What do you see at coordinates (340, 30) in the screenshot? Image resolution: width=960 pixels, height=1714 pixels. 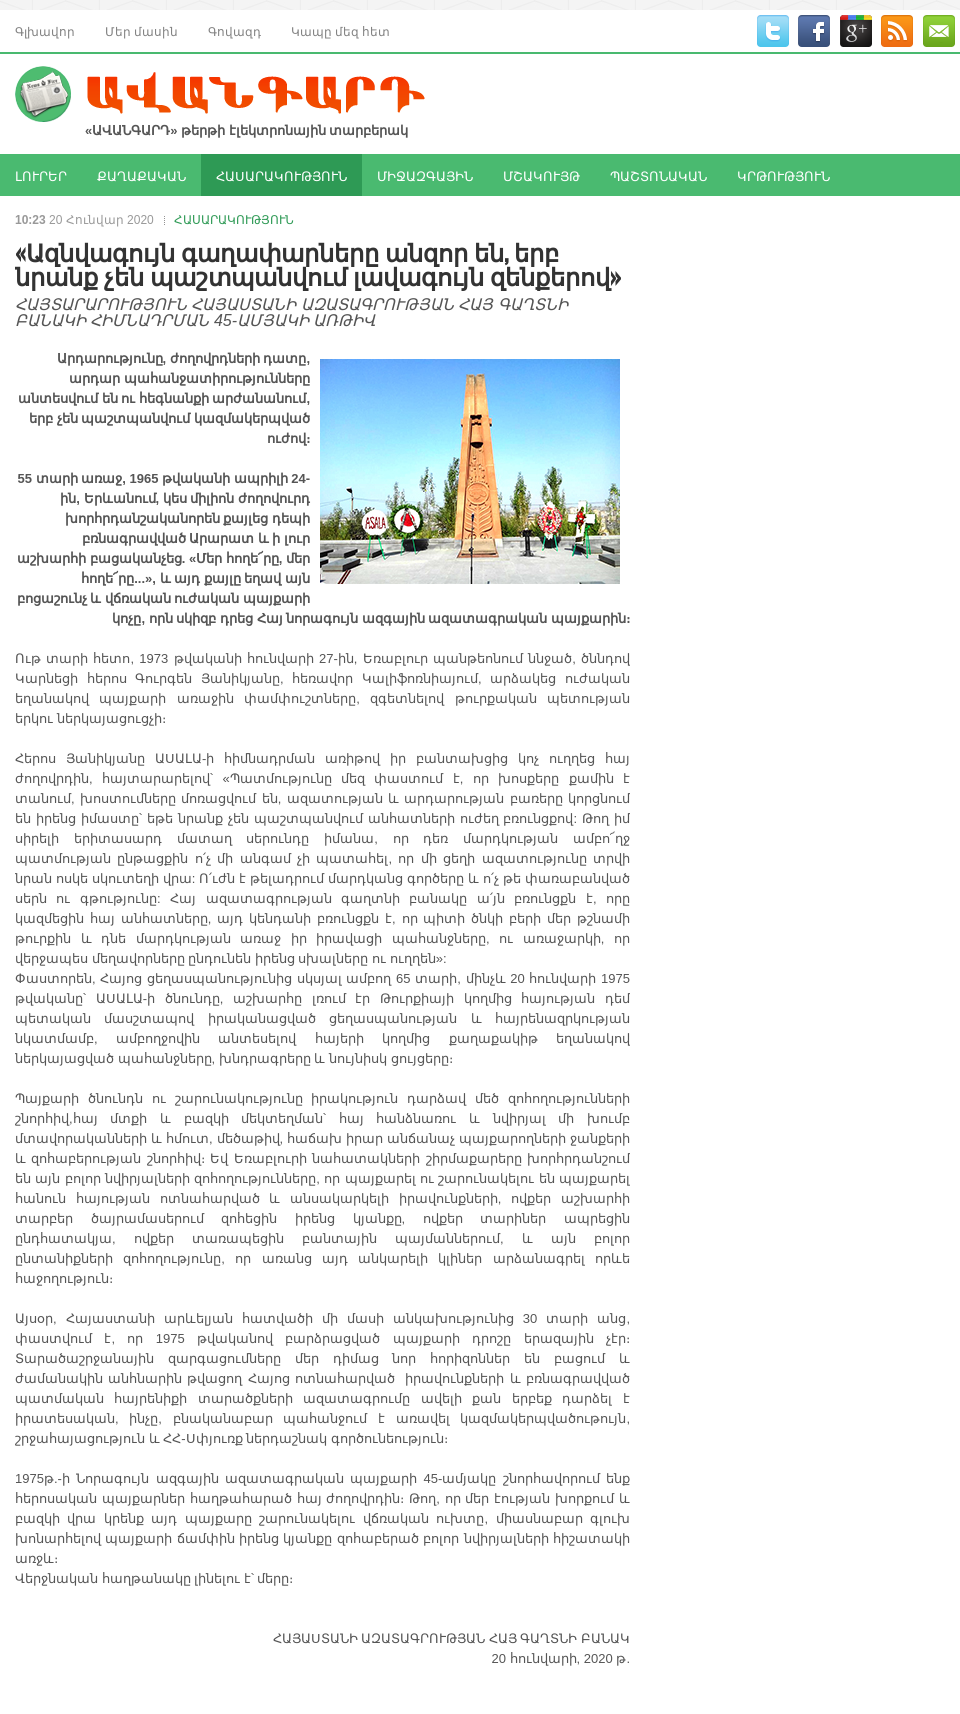 I see `Կապը մեզ հետ` at bounding box center [340, 30].